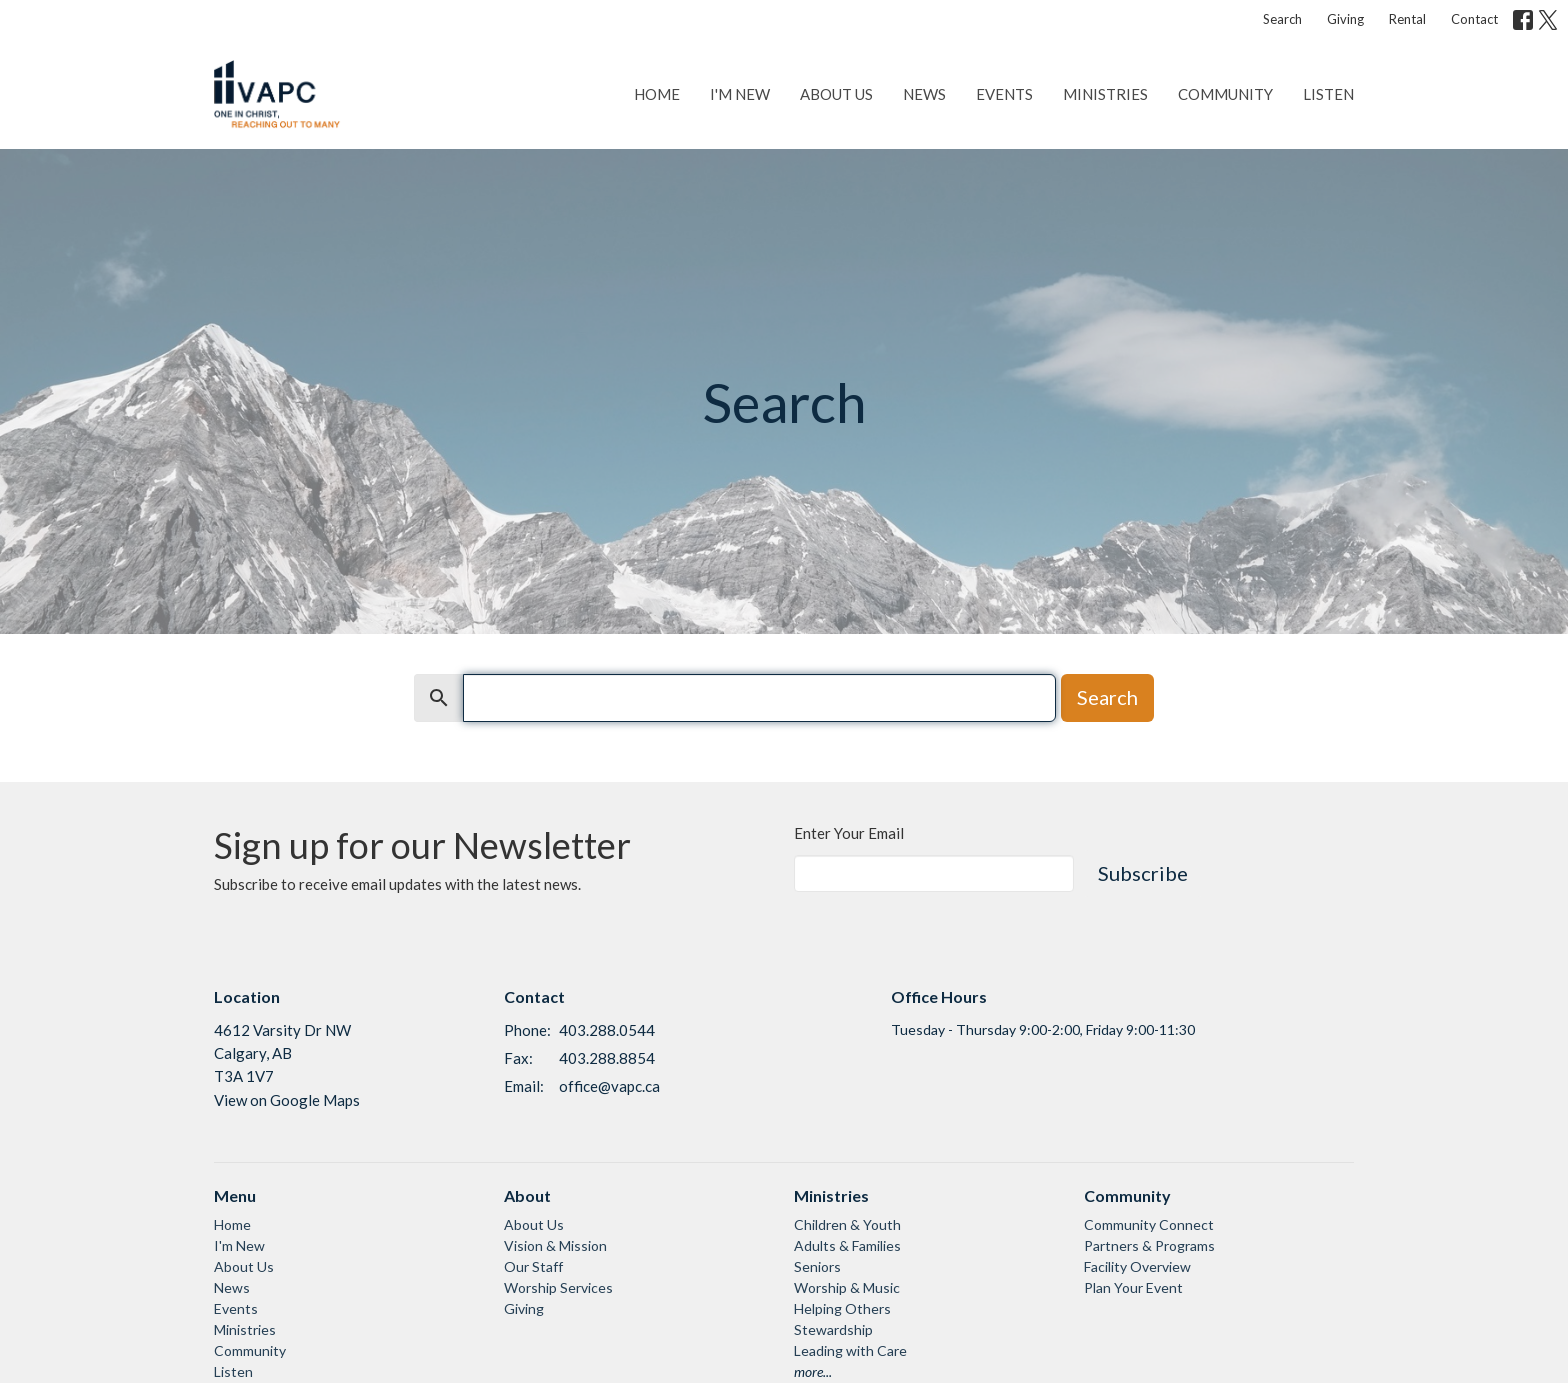 The image size is (1568, 1383). What do you see at coordinates (847, 1287) in the screenshot?
I see `Worship & Music` at bounding box center [847, 1287].